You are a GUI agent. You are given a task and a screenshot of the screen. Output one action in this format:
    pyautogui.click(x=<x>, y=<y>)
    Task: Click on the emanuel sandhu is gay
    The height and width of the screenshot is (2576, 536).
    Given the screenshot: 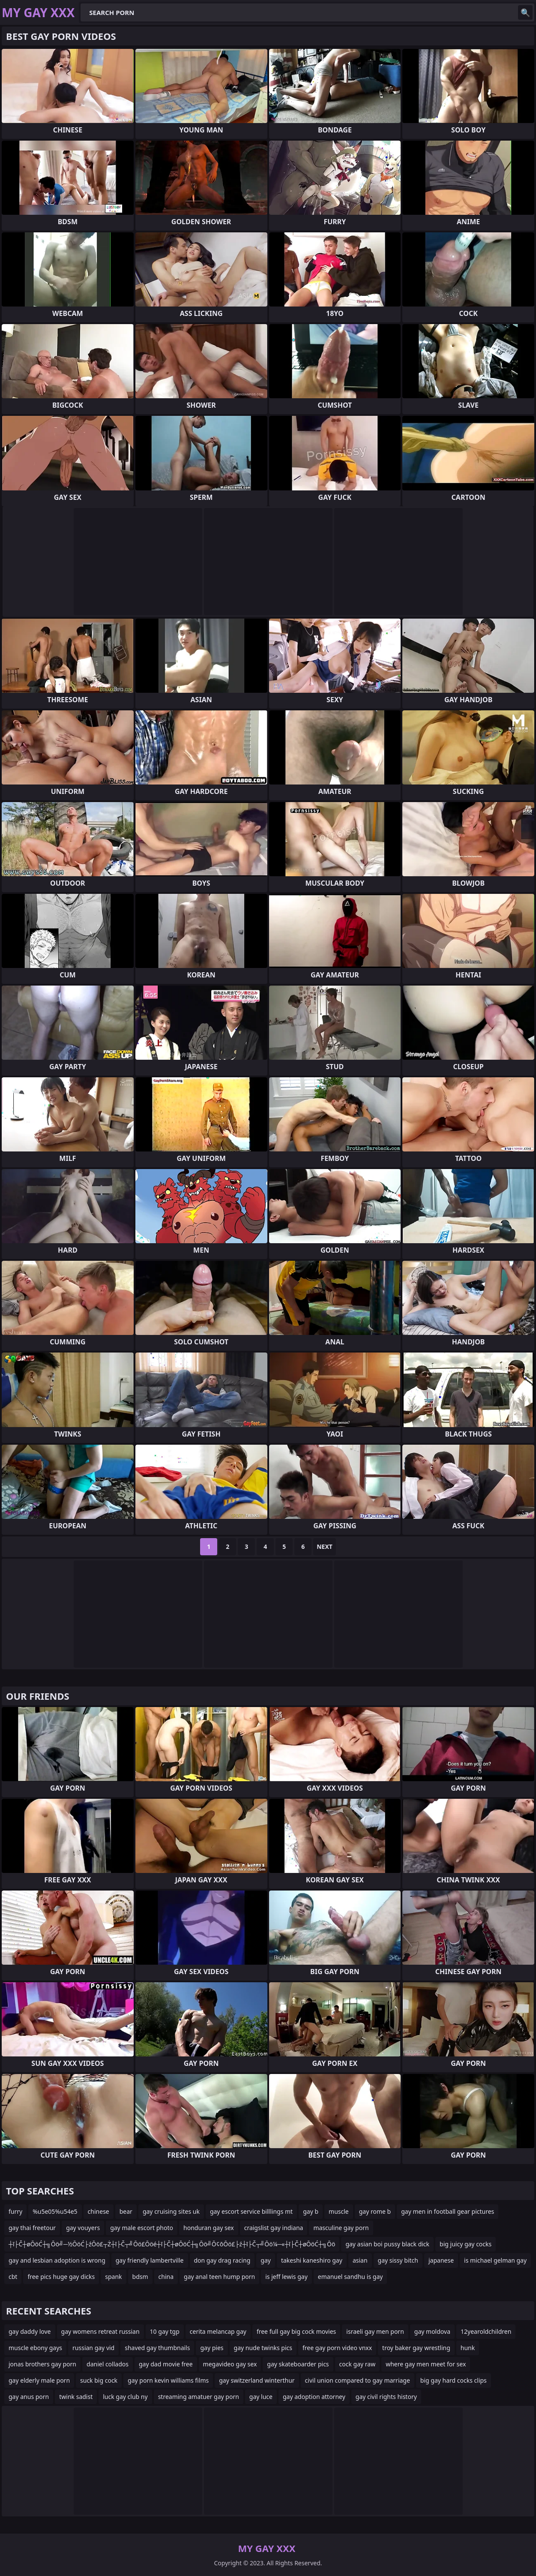 What is the action you would take?
    pyautogui.click(x=350, y=2276)
    